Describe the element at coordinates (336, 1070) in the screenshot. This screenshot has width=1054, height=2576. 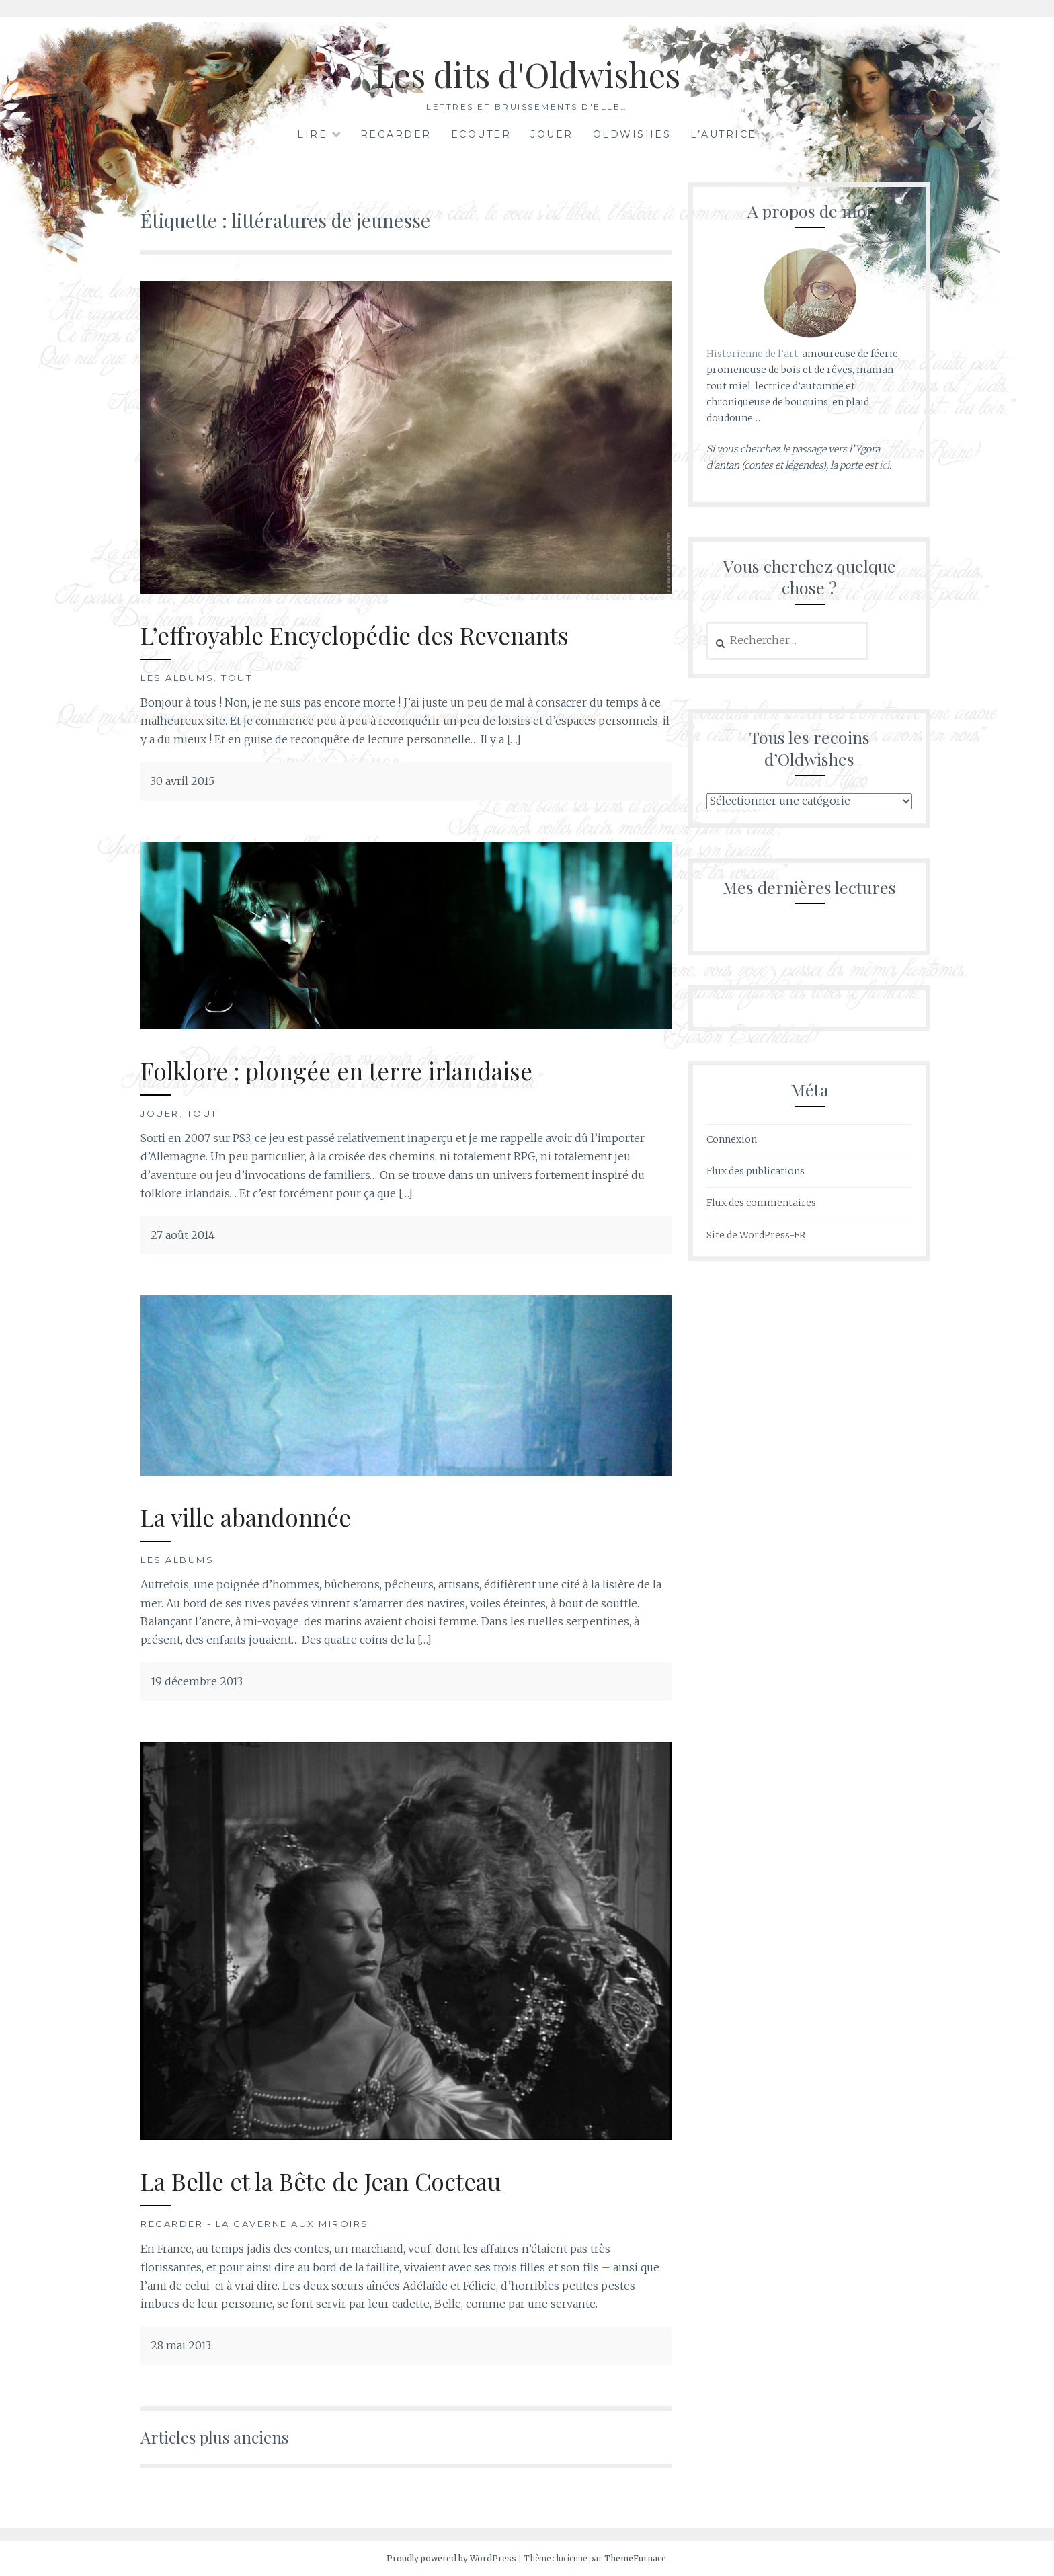
I see `Folklore : plongée en terre irlandaise` at that location.